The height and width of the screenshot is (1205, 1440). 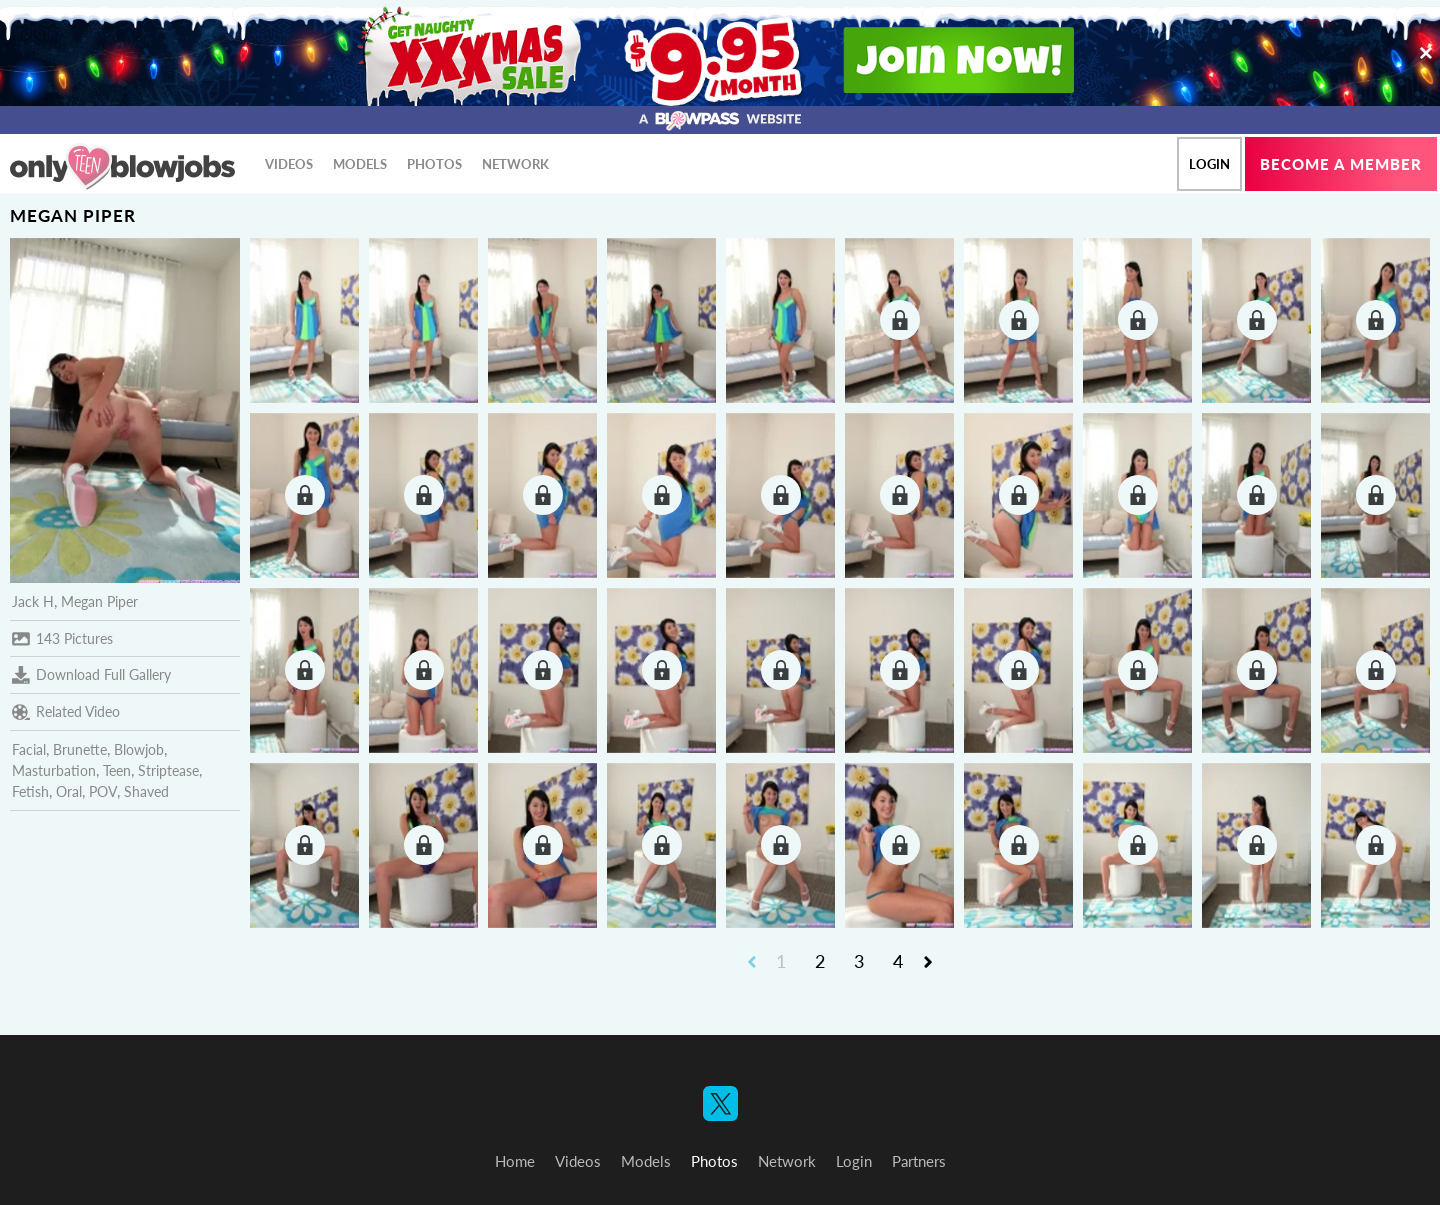 I want to click on Network, so click(x=515, y=164).